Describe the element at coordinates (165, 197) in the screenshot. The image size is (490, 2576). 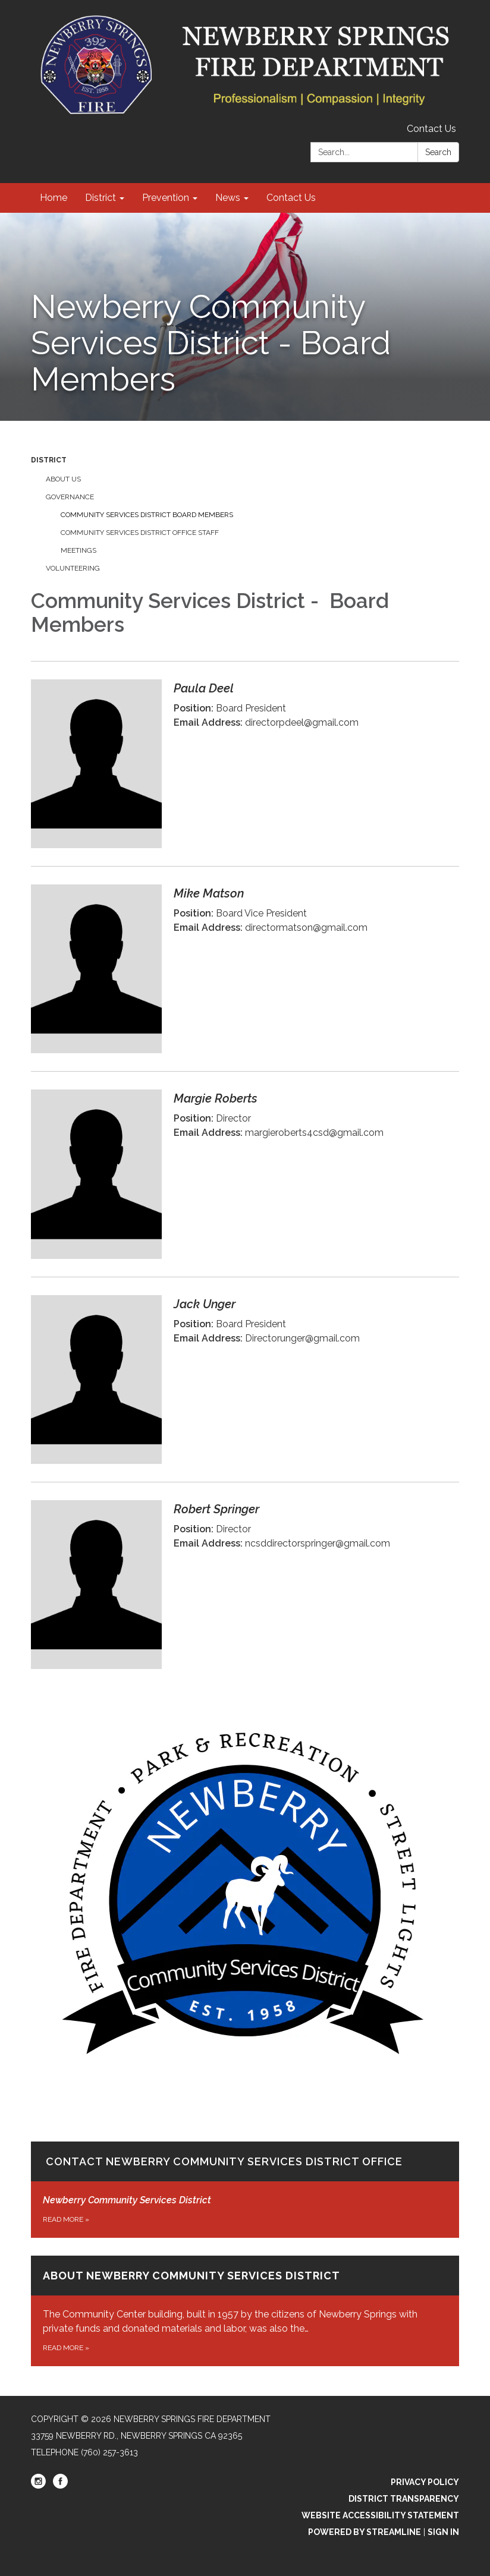
I see `Prevention [menuitem]` at that location.